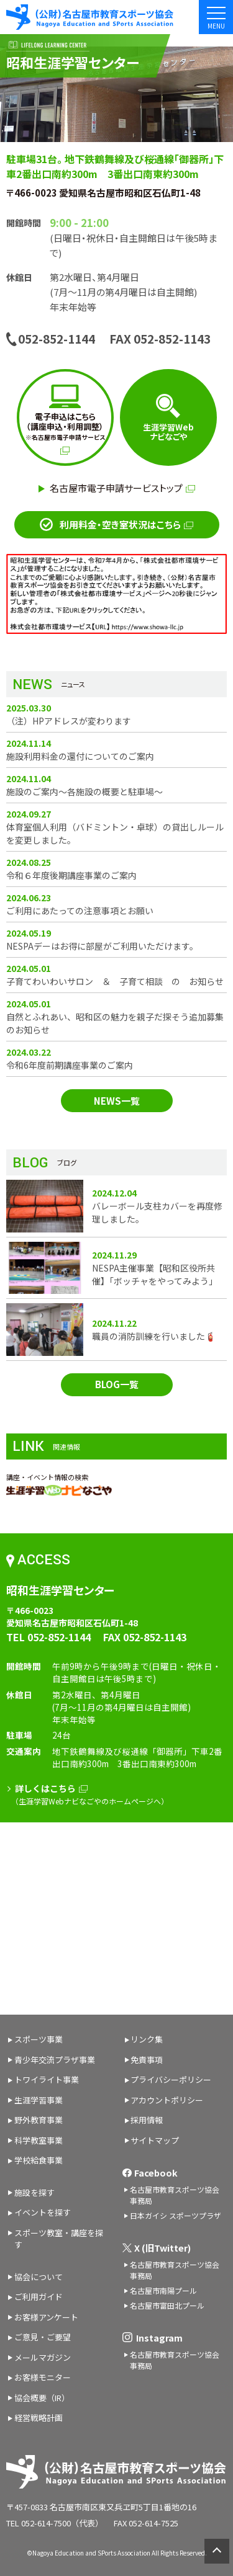 Image resolution: width=233 pixels, height=2576 pixels. What do you see at coordinates (154, 2140) in the screenshot?
I see `サイトマップ` at bounding box center [154, 2140].